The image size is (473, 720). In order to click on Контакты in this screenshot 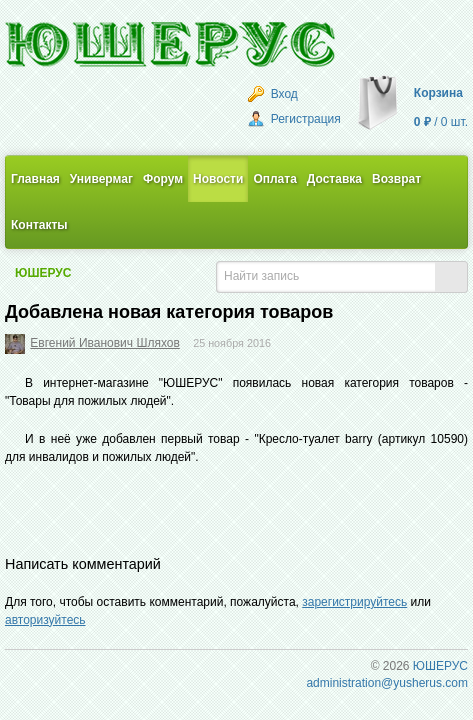, I will do `click(39, 225)`.